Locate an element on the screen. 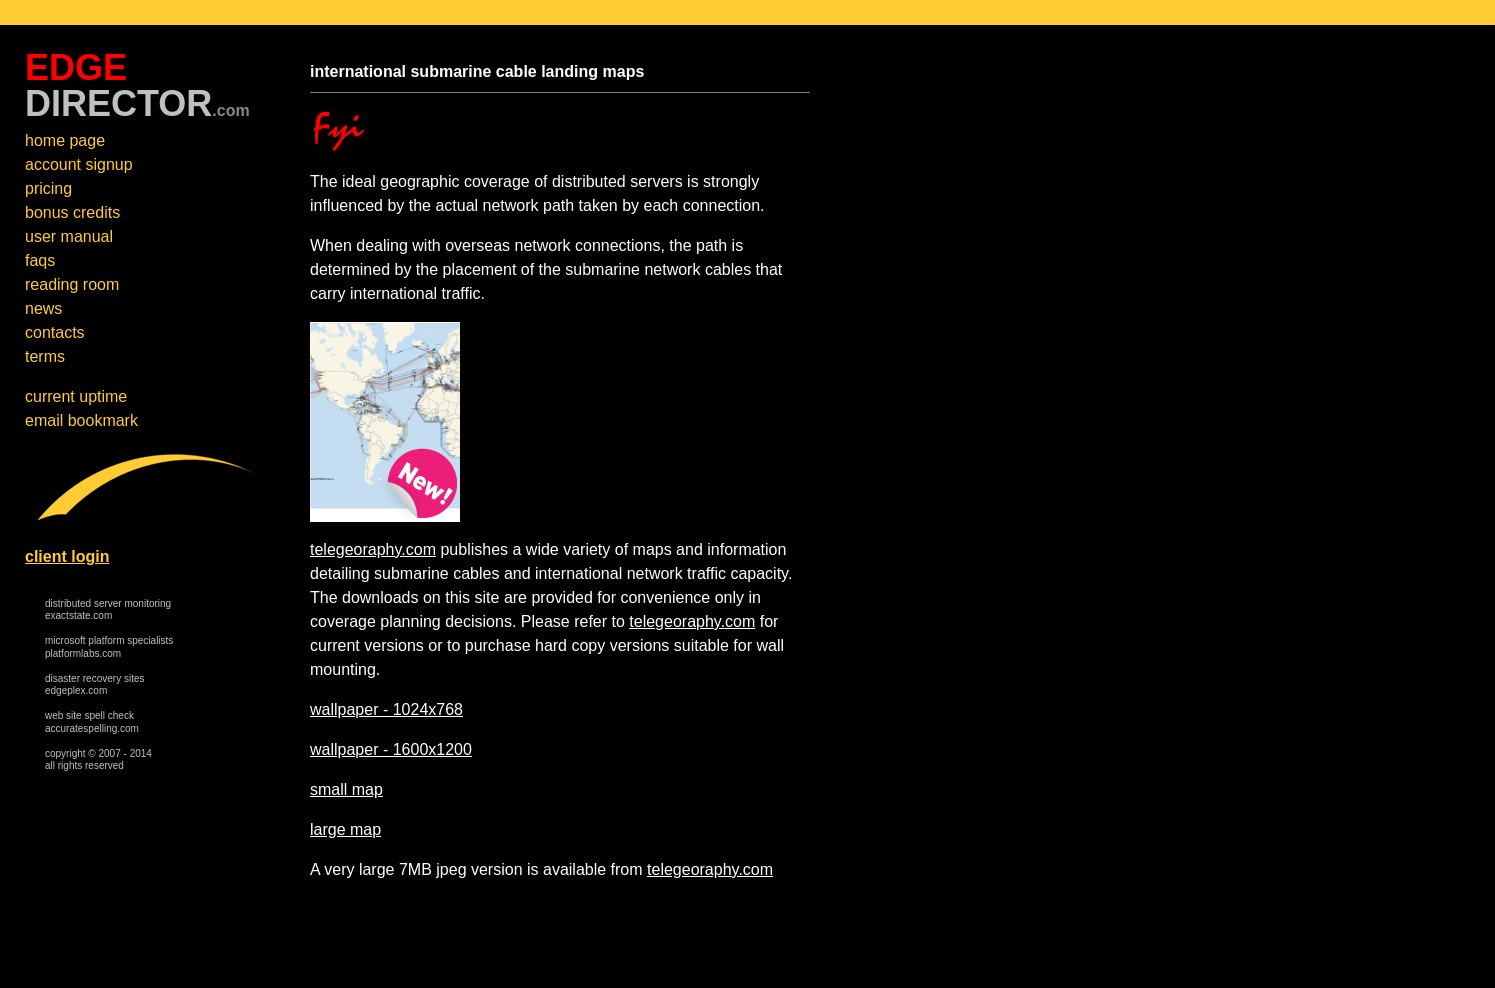 This screenshot has width=1495, height=988. faqs is located at coordinates (40, 260).